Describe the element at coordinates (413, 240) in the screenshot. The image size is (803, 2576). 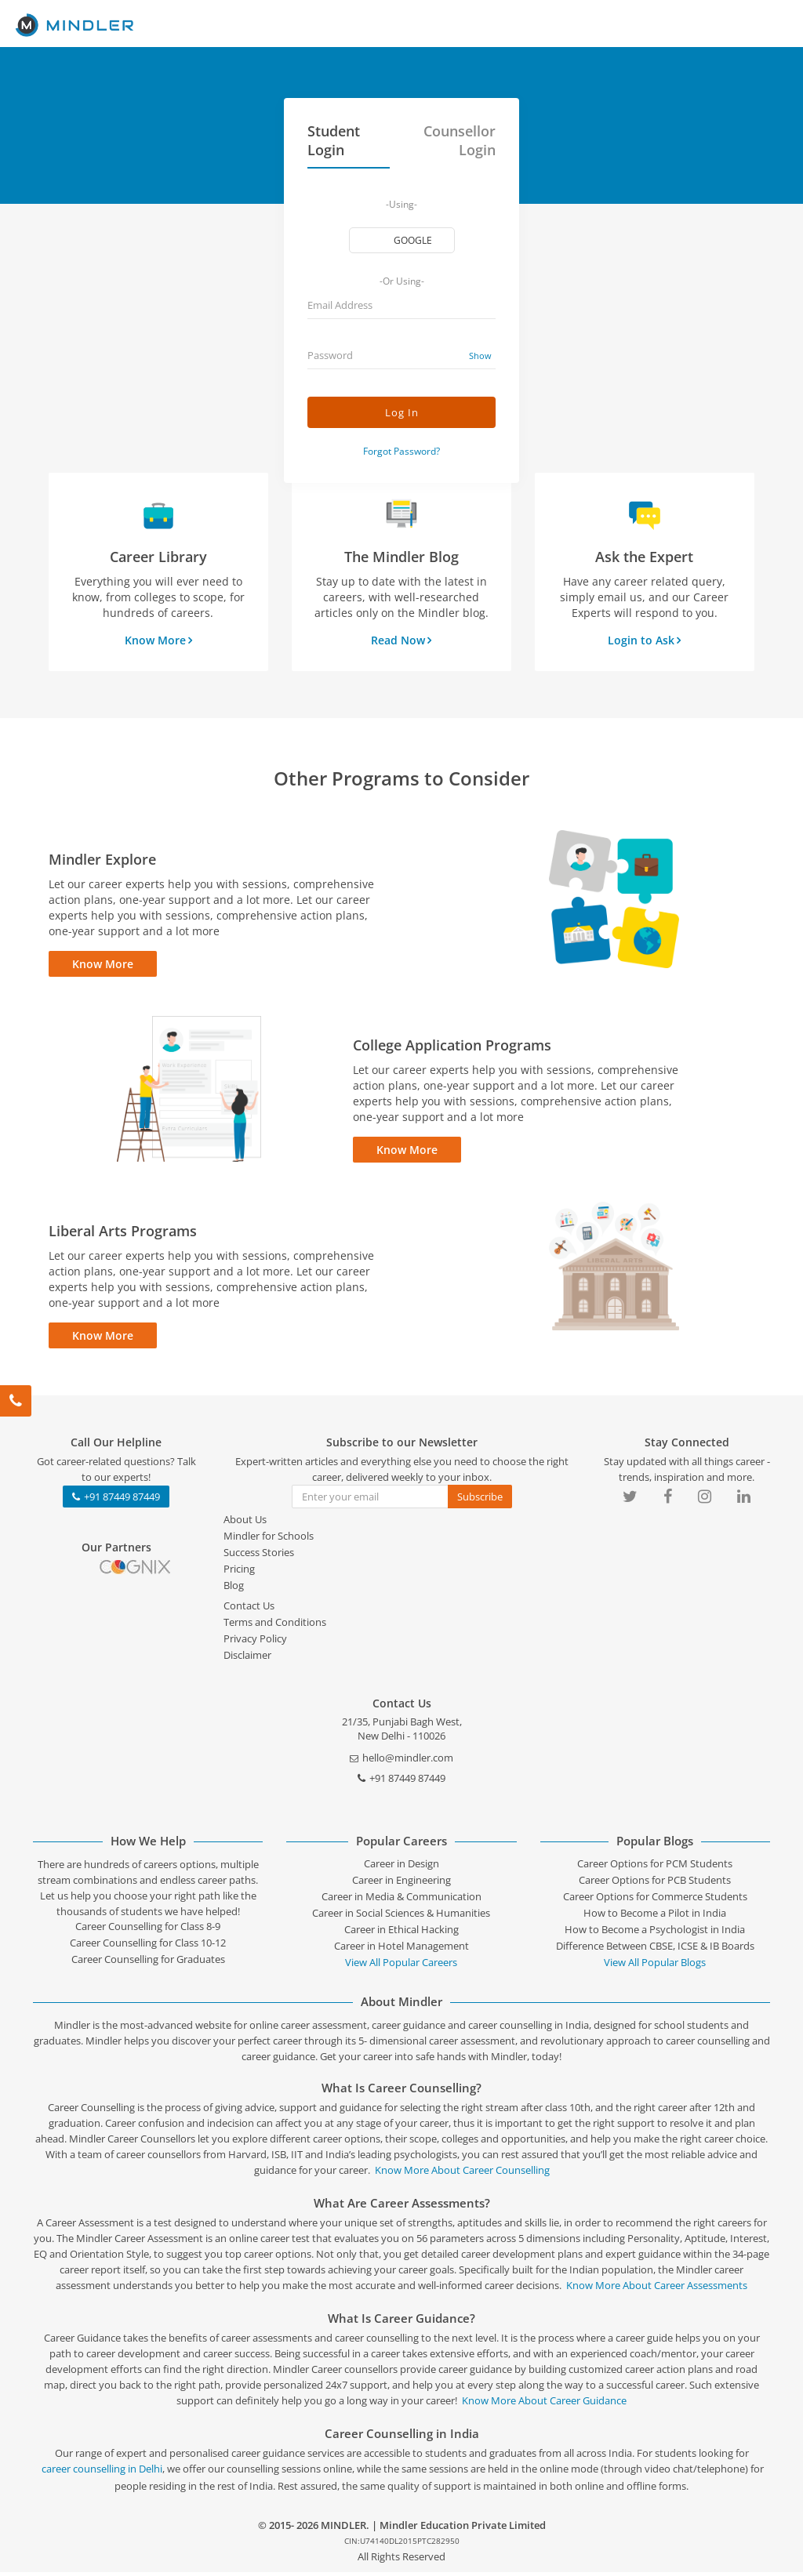
I see `google` at that location.